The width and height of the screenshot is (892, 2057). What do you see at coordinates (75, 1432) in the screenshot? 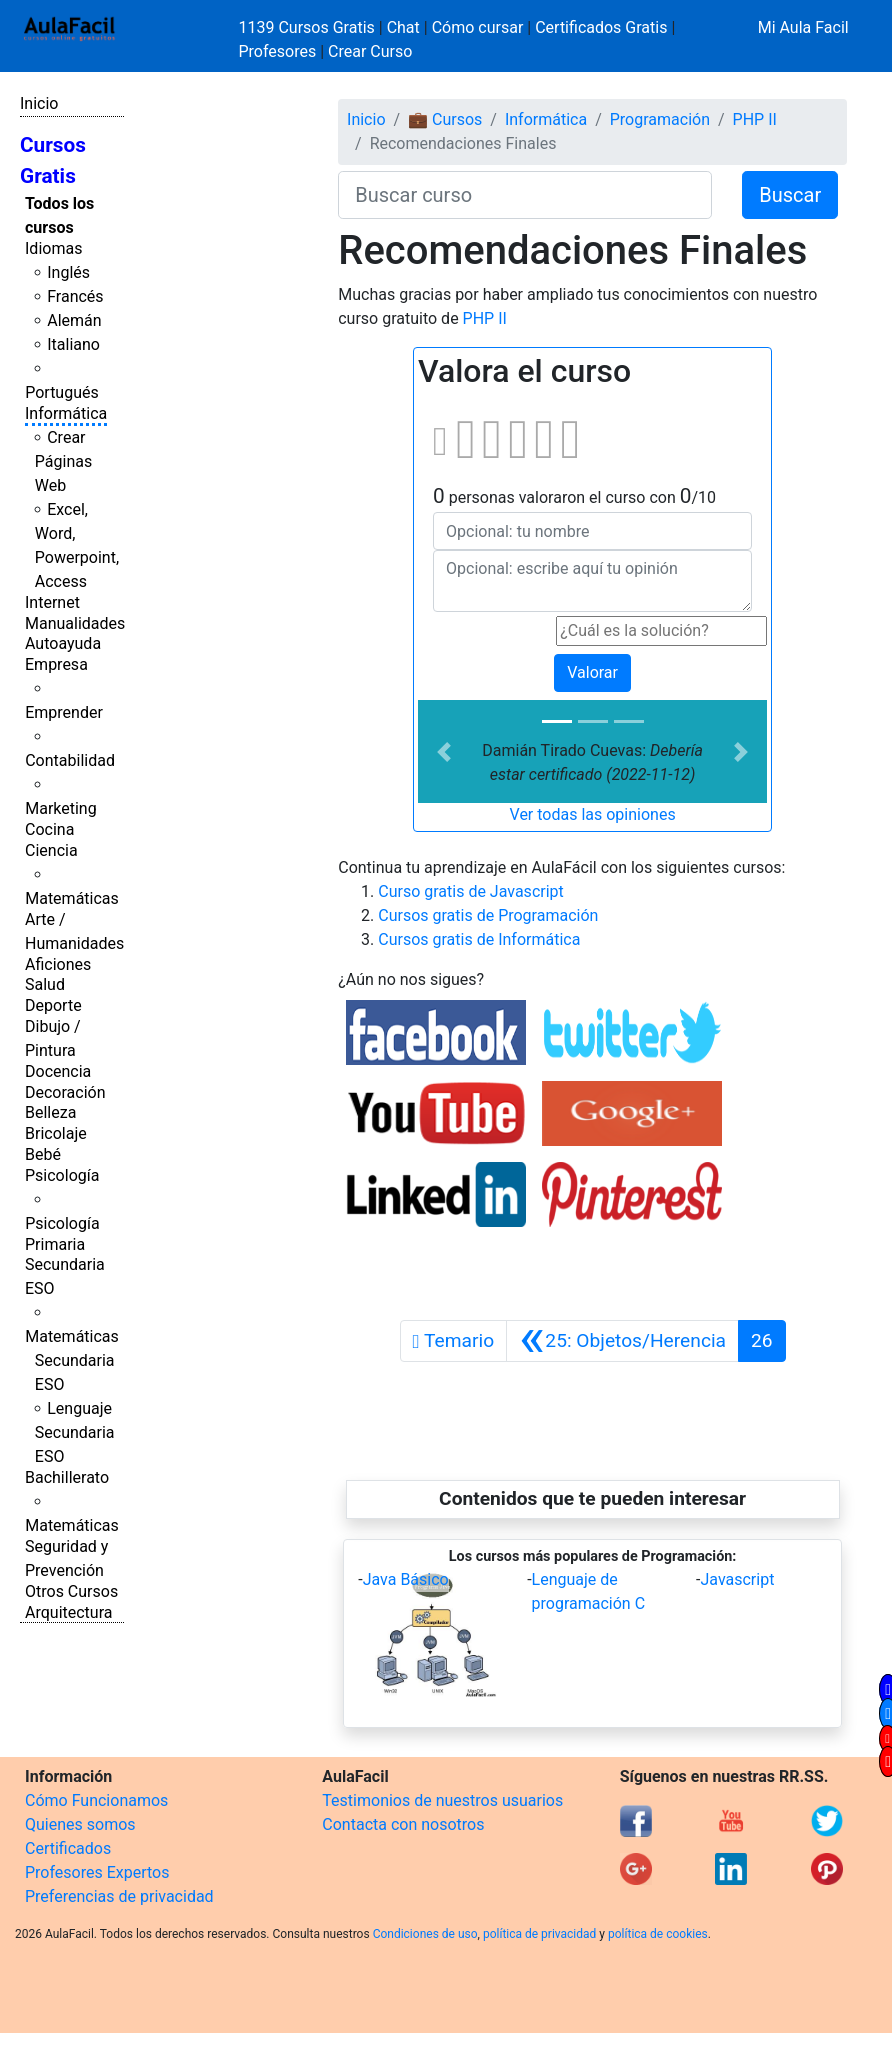
I see `Lenguaje Secundaria ESO` at bounding box center [75, 1432].